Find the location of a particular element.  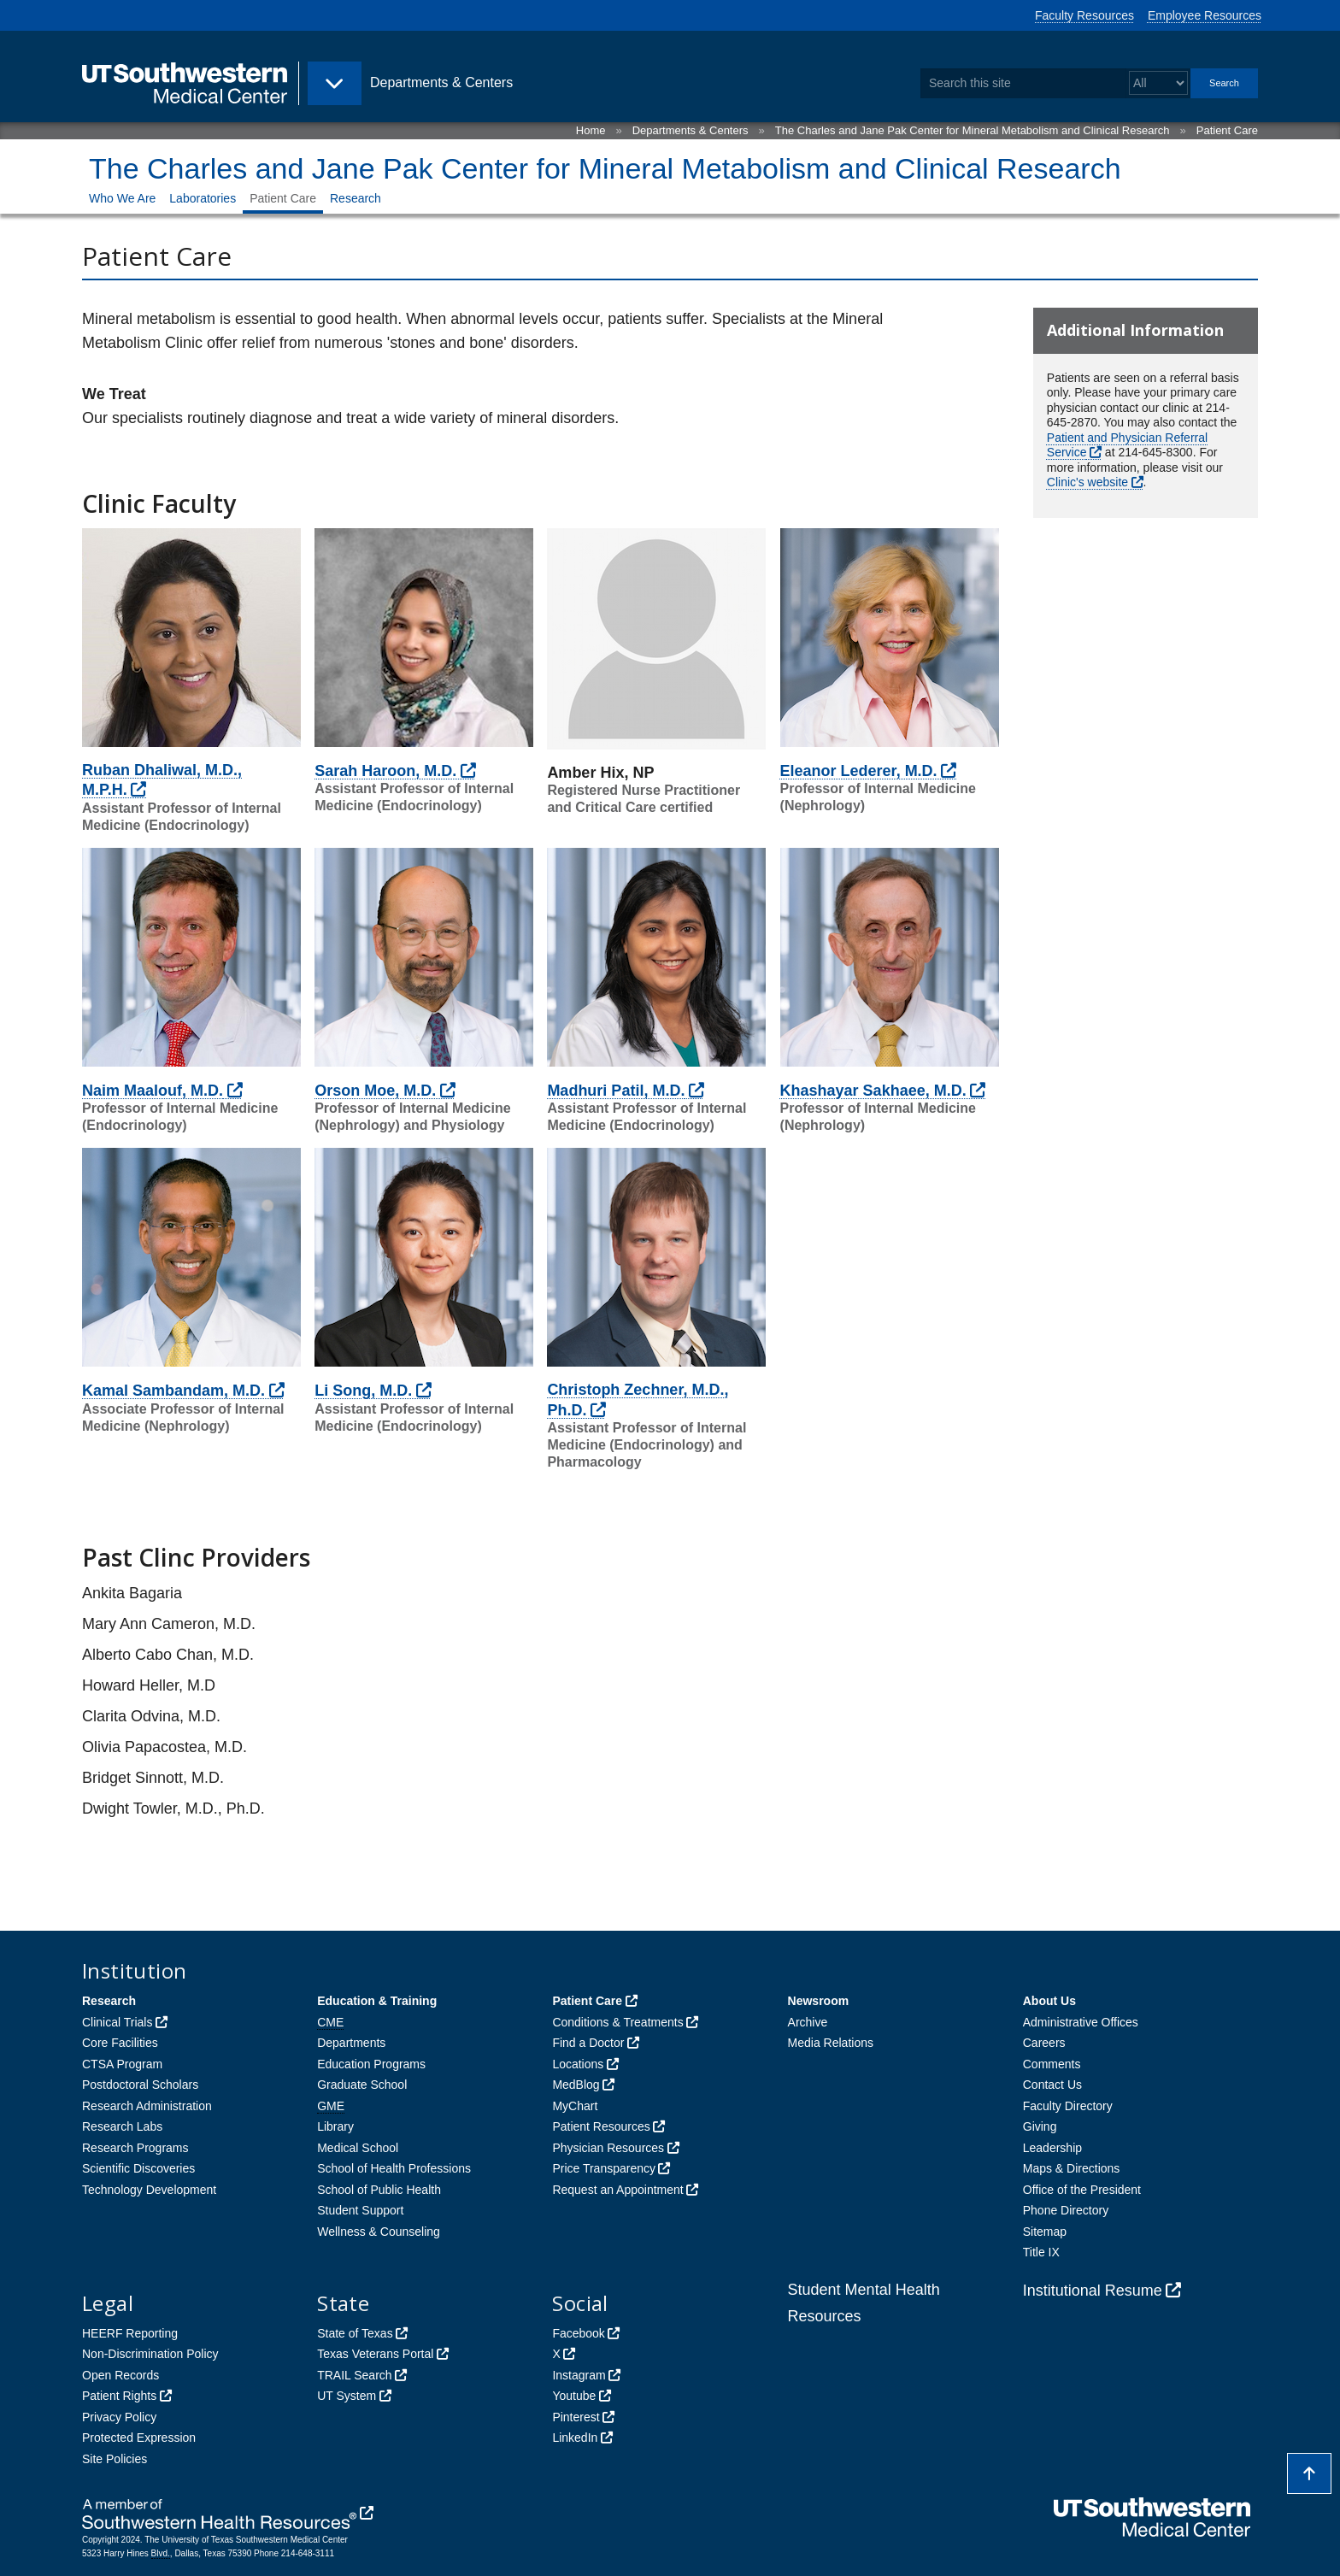

Madhuri Patil, M.D. is located at coordinates (616, 1090).